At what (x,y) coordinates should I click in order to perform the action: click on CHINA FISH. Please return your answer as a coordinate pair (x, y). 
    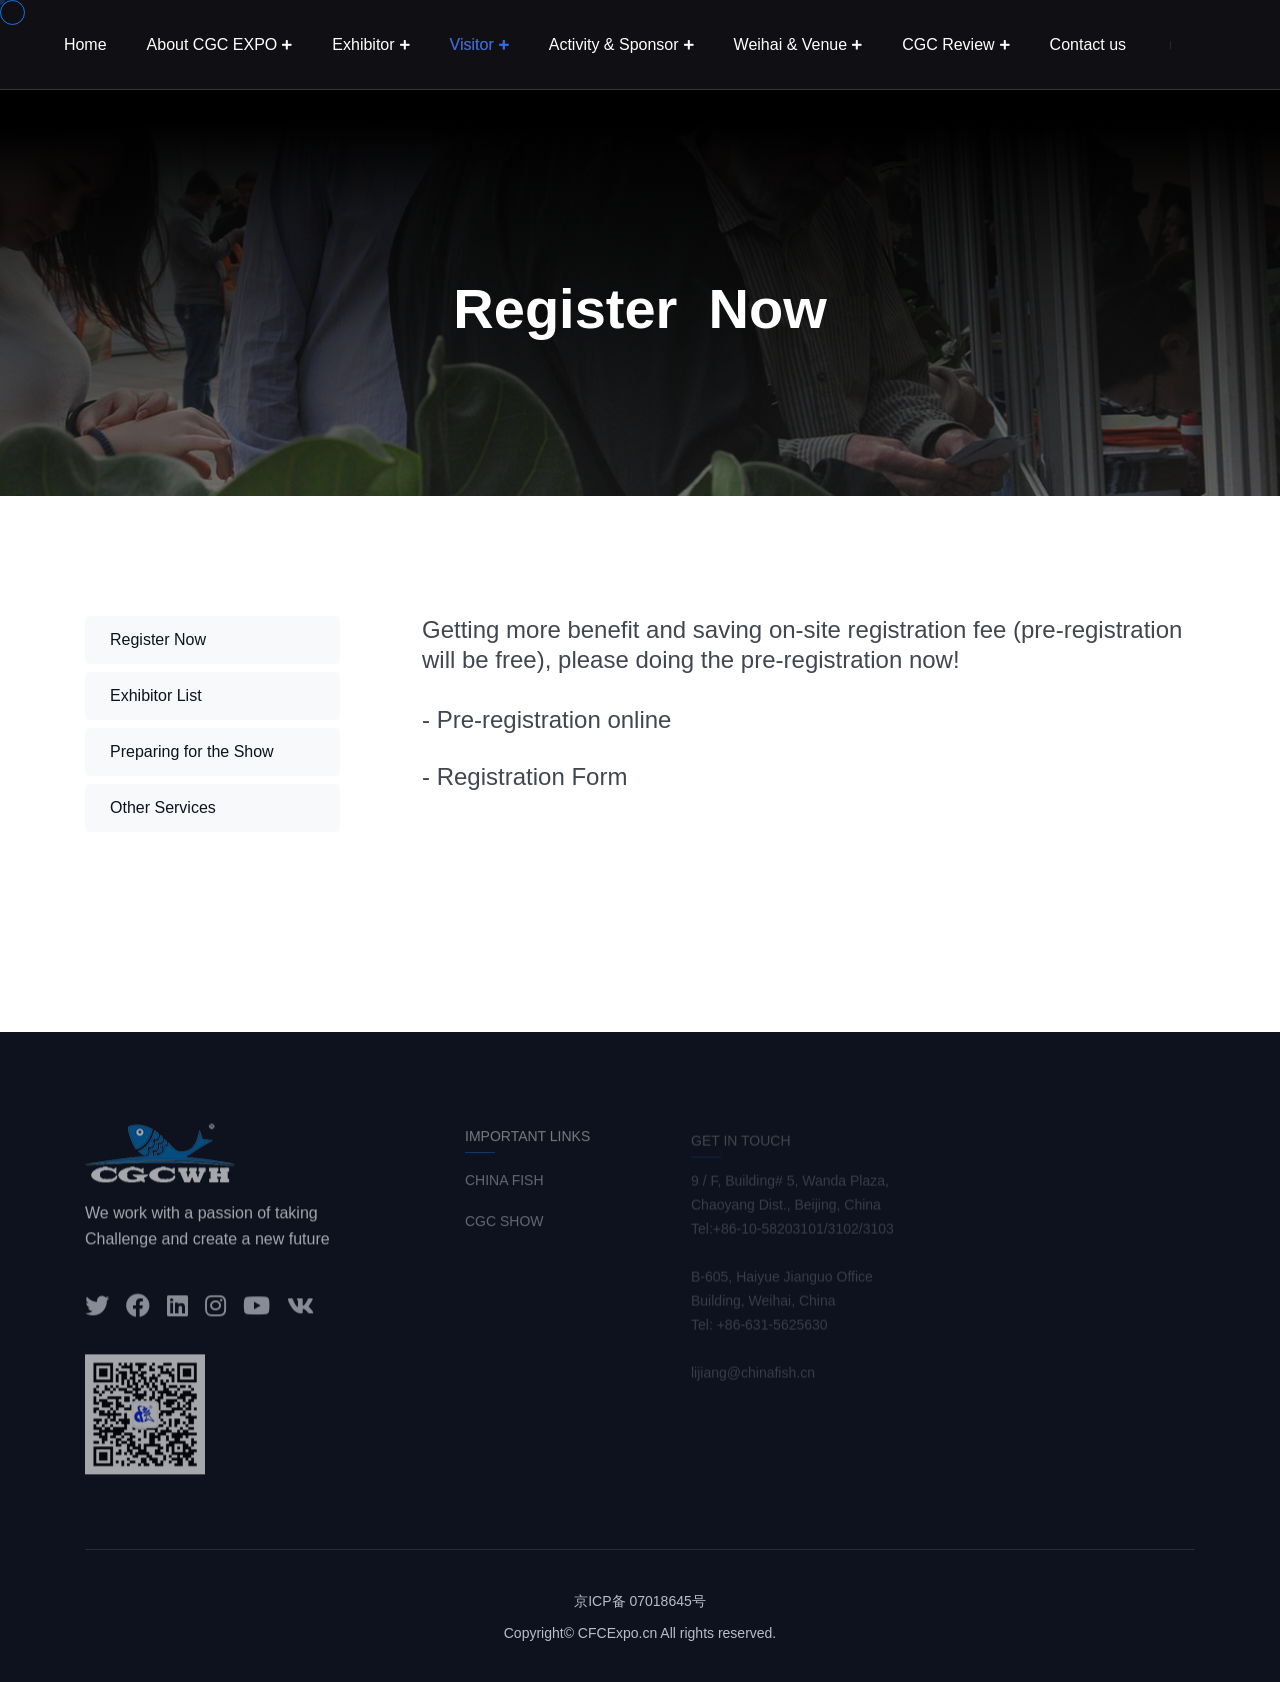
    Looking at the image, I should click on (504, 1187).